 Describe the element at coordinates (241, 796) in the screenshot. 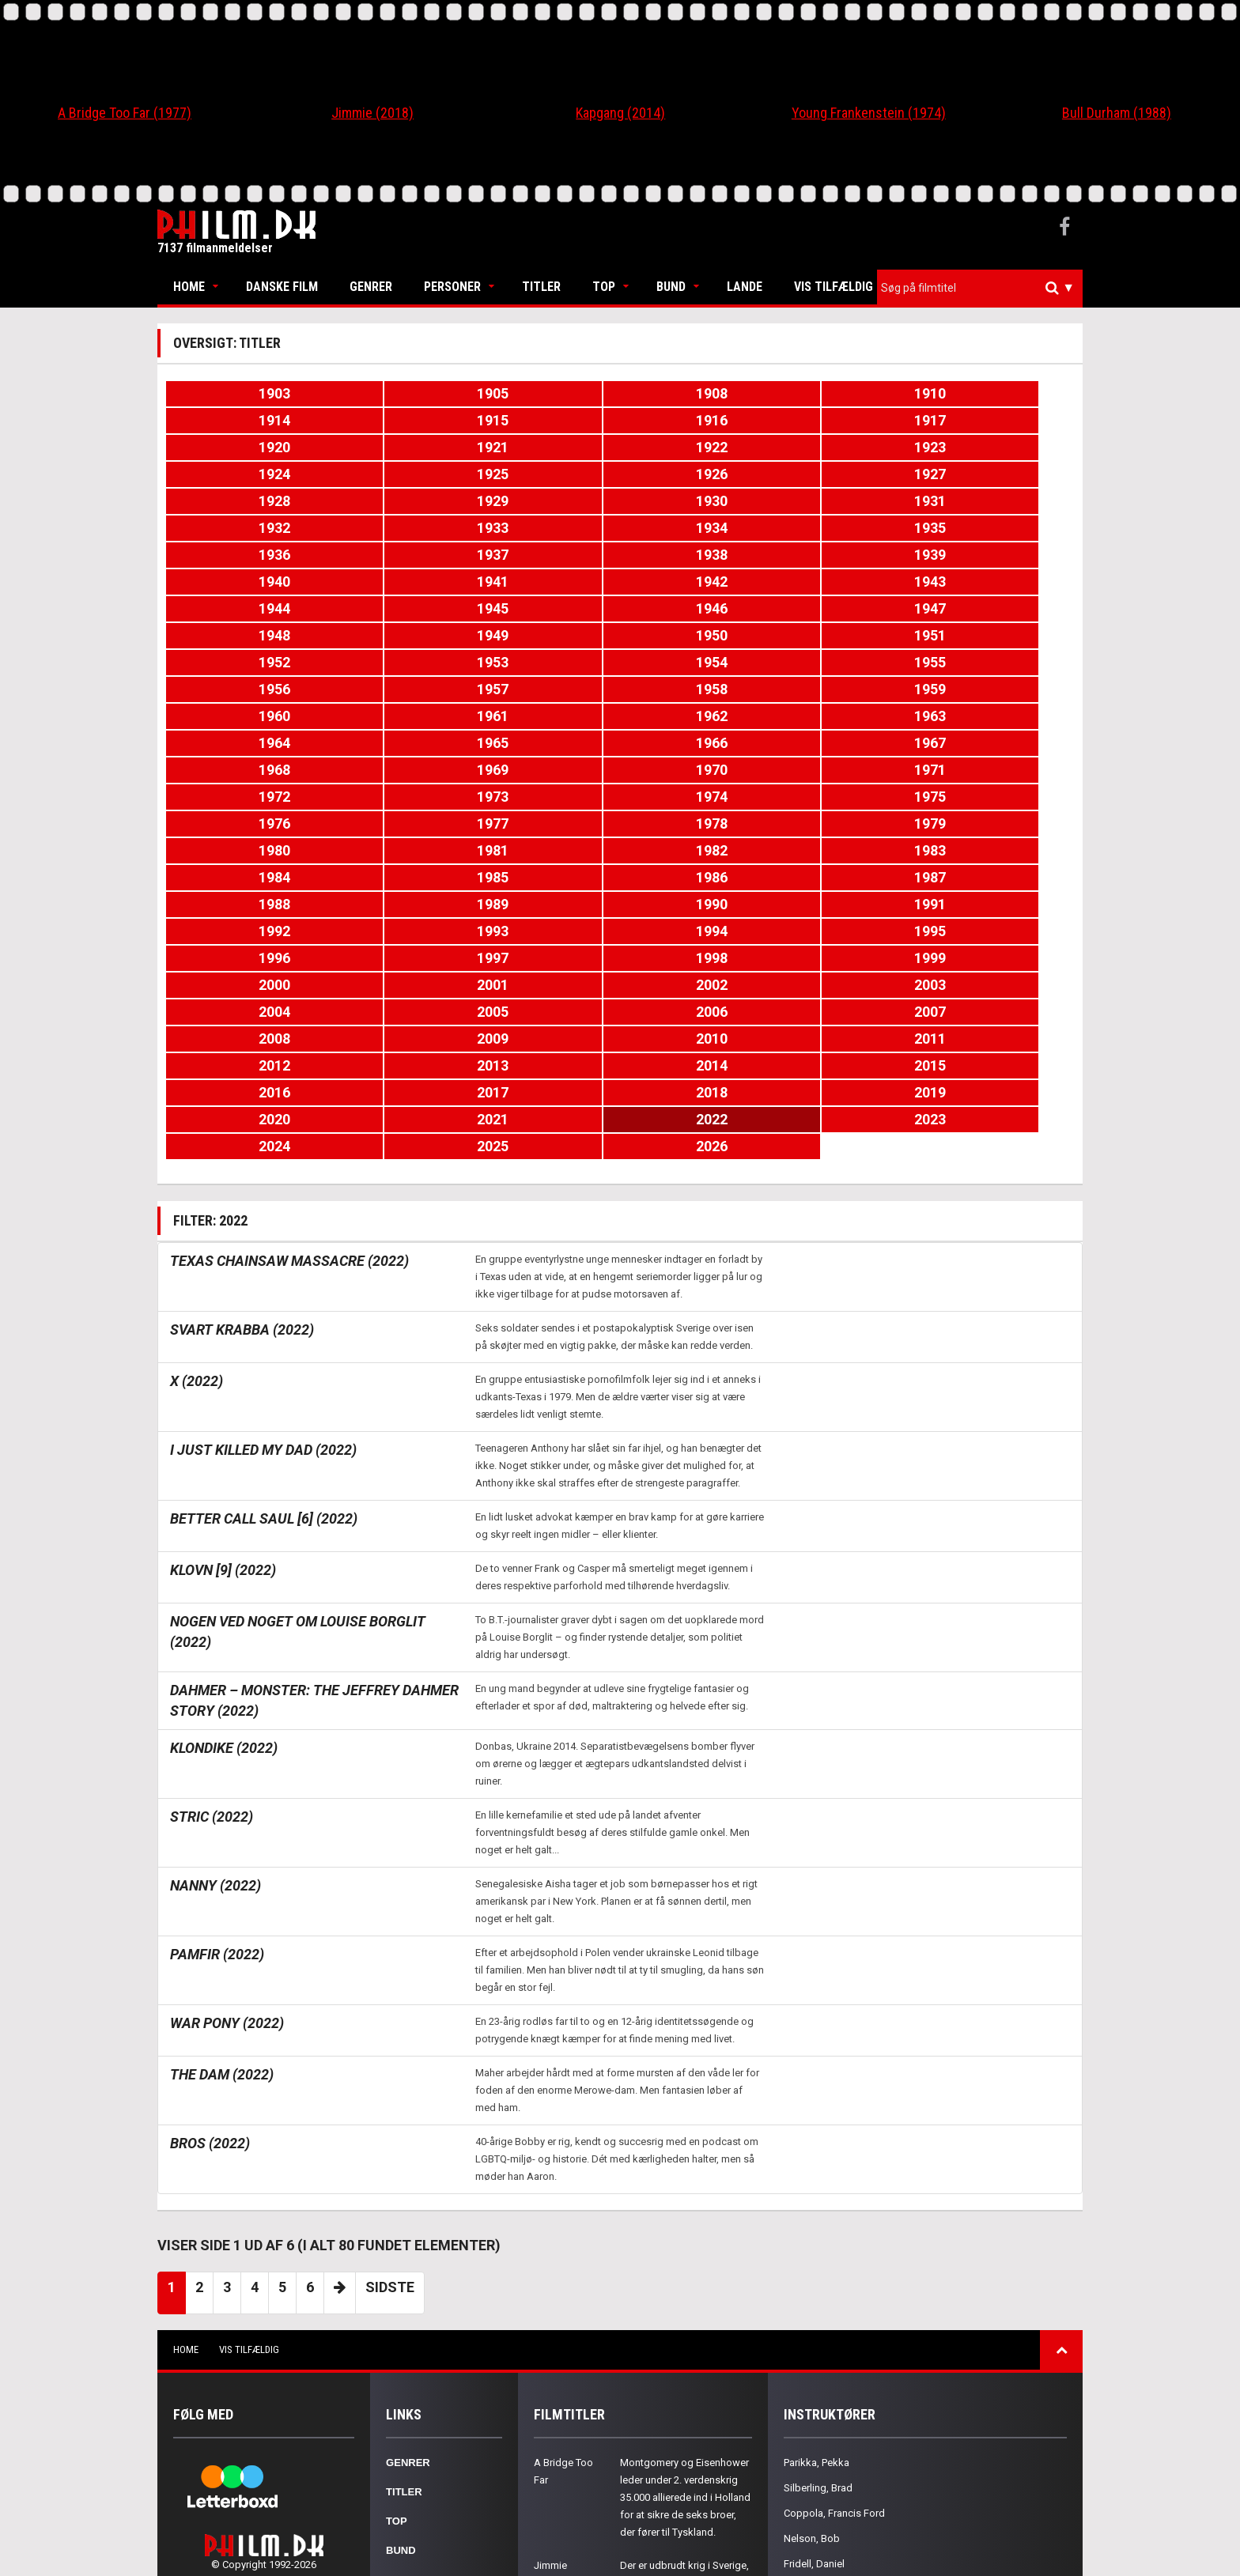

I see `2002` at that location.